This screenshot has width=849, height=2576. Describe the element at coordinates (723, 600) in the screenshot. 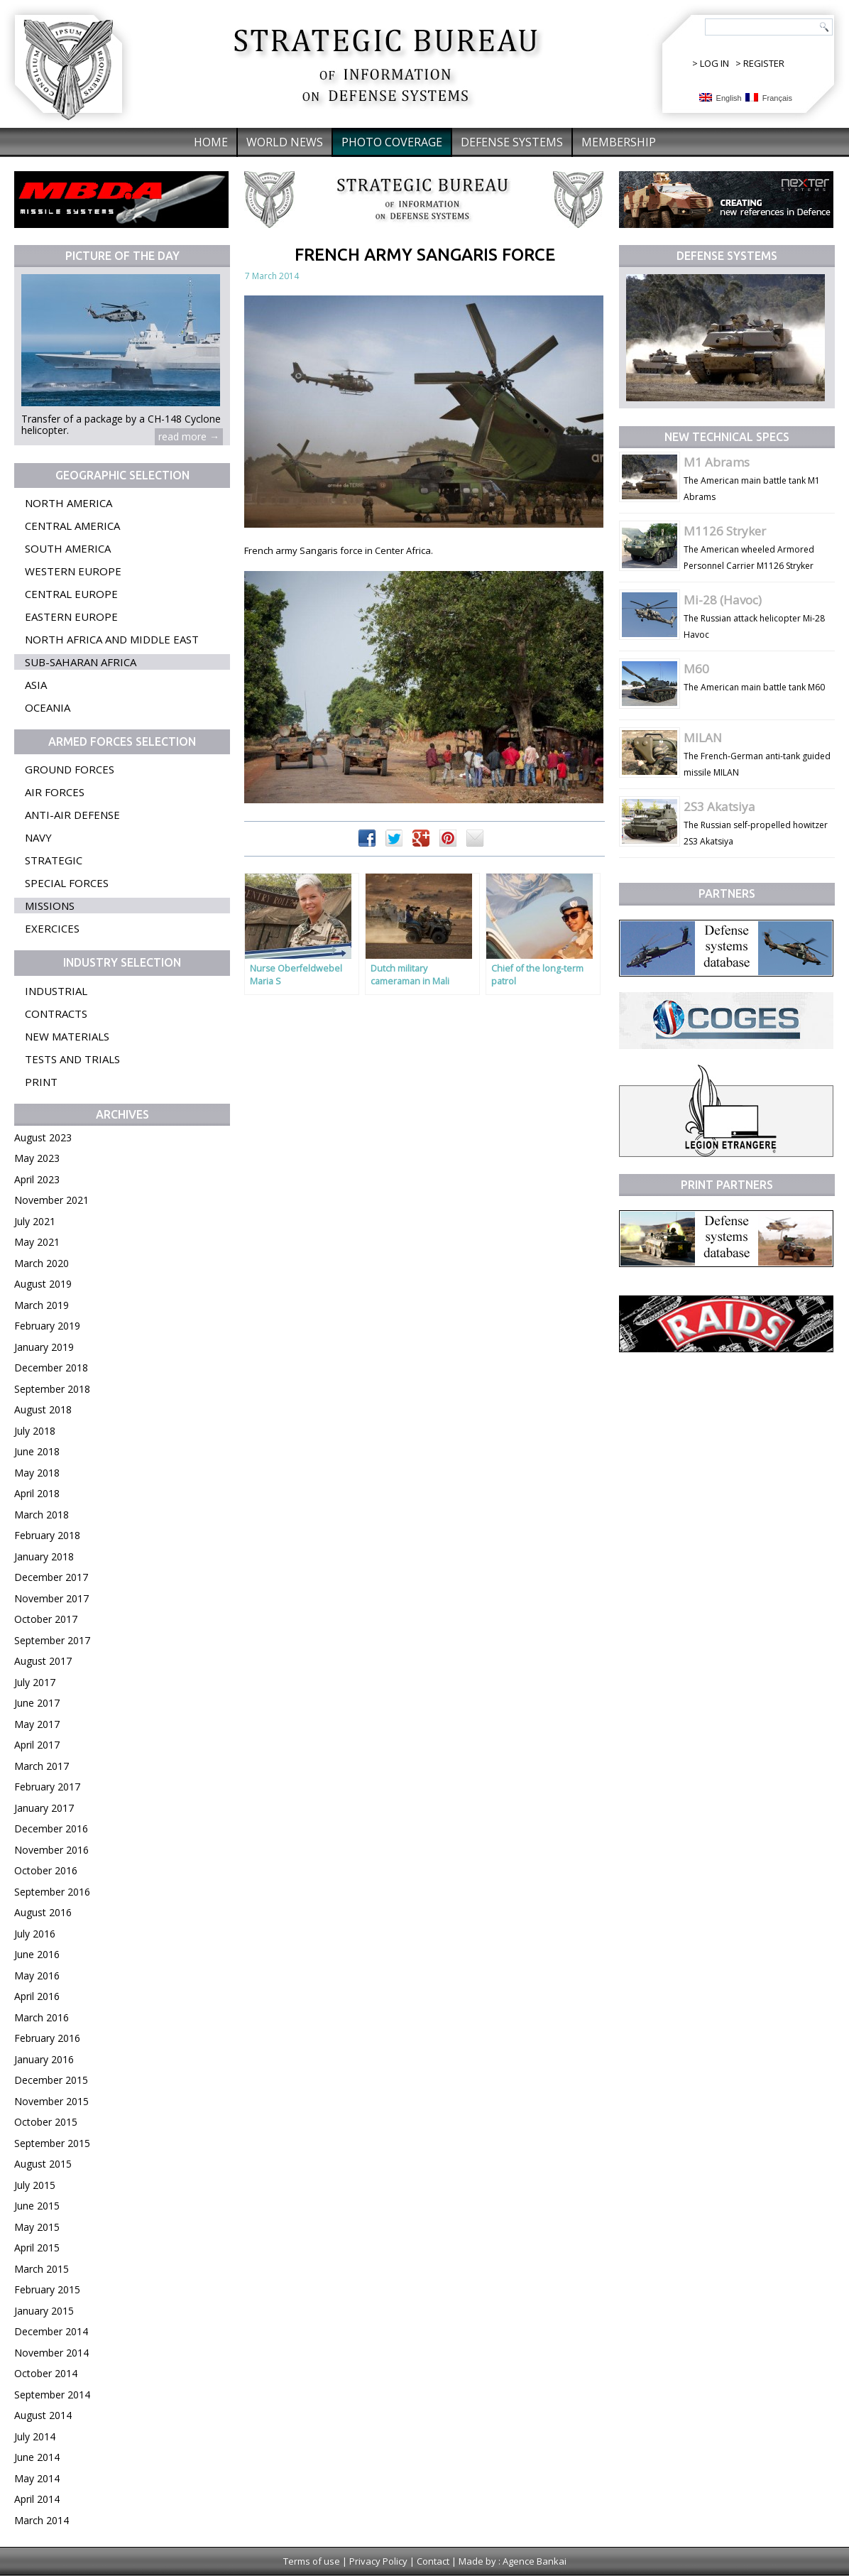

I see `Mi-28 (Havoc)` at that location.